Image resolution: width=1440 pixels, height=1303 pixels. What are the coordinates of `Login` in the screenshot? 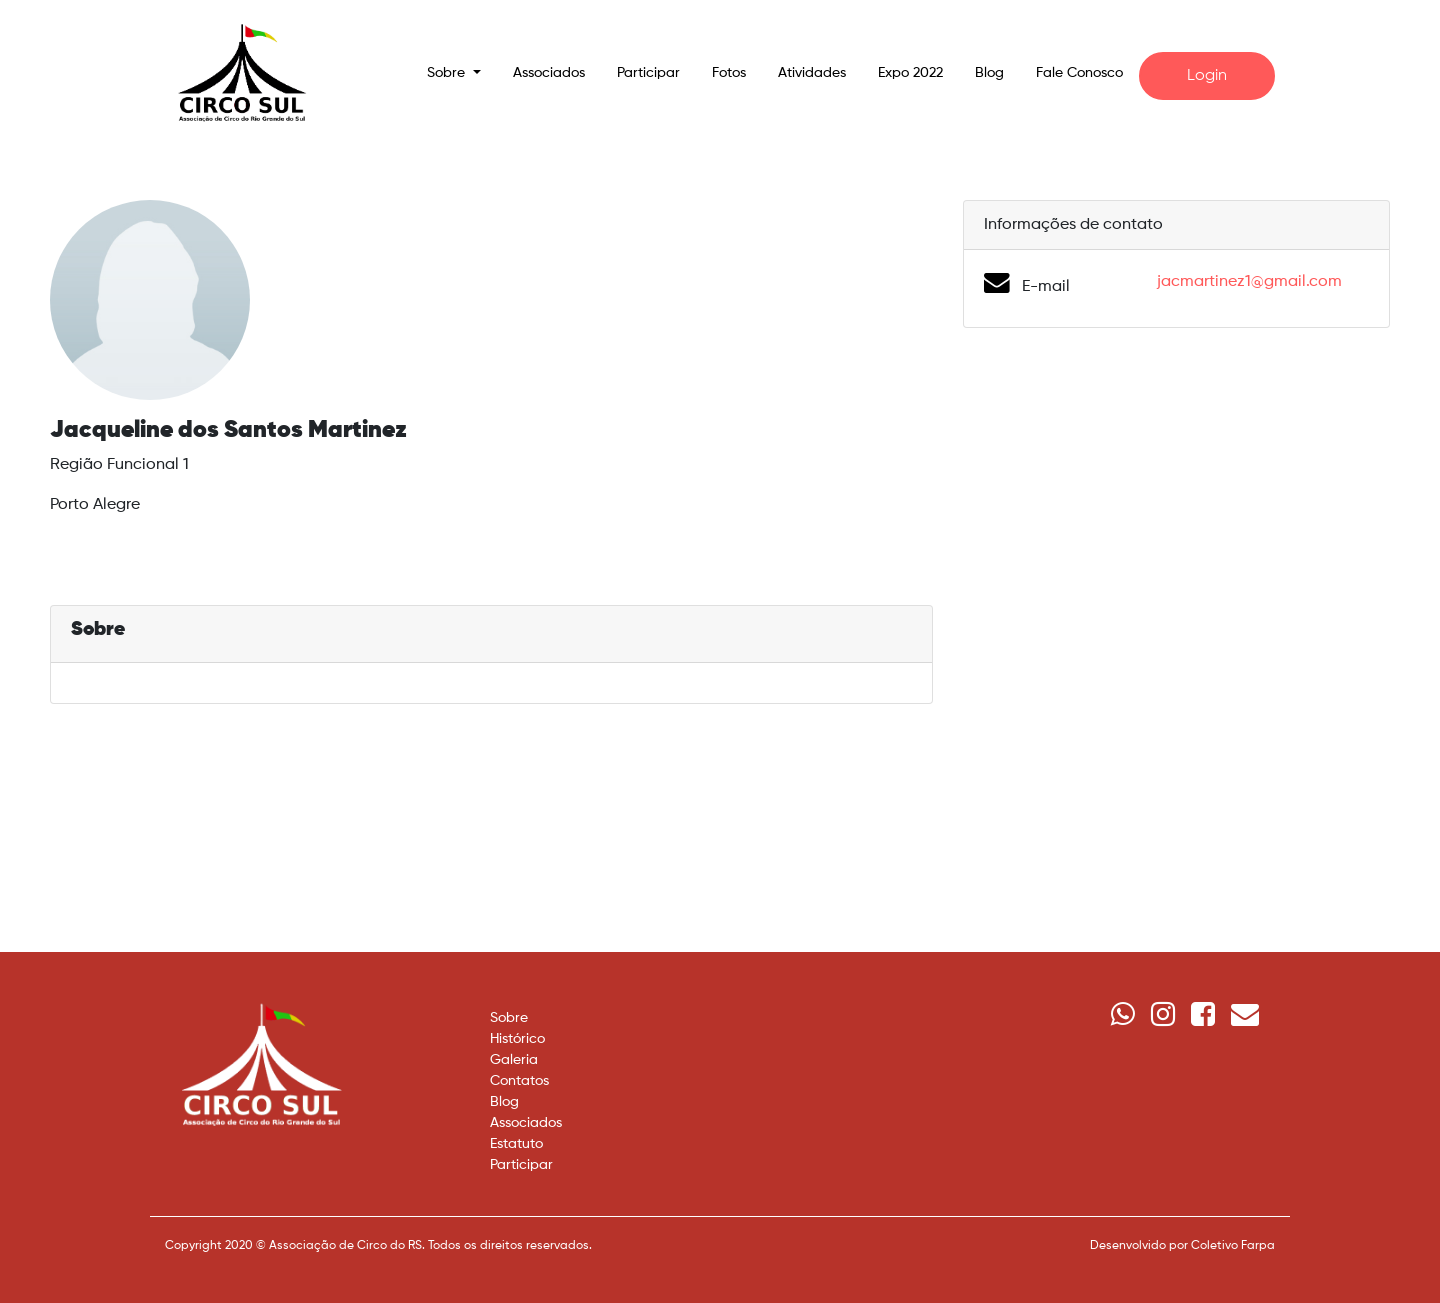 It's located at (1207, 76).